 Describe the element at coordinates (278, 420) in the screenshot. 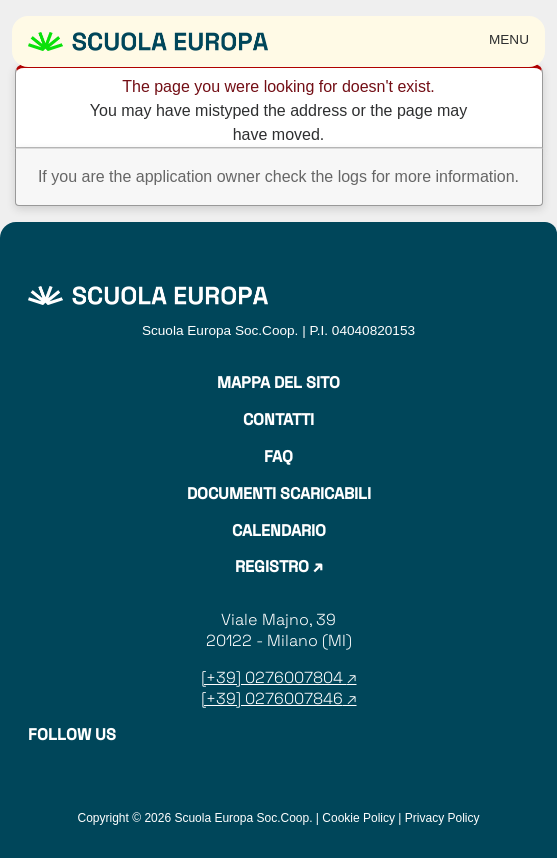

I see `Contatti` at that location.